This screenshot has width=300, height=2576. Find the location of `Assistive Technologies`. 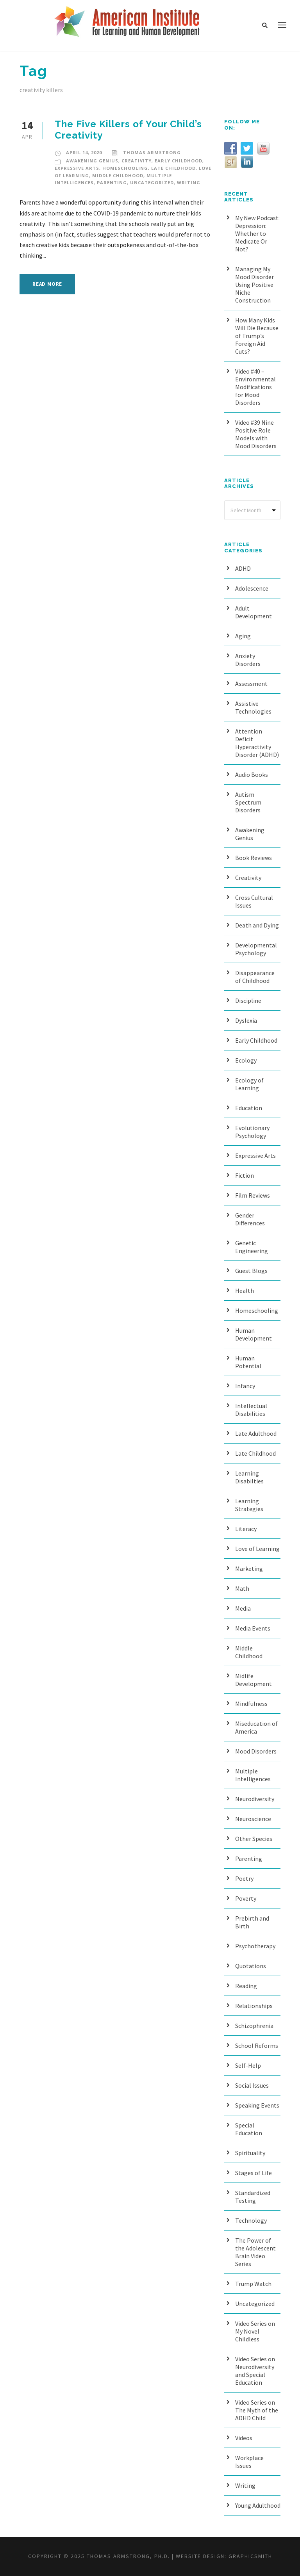

Assistive Technologies is located at coordinates (253, 707).